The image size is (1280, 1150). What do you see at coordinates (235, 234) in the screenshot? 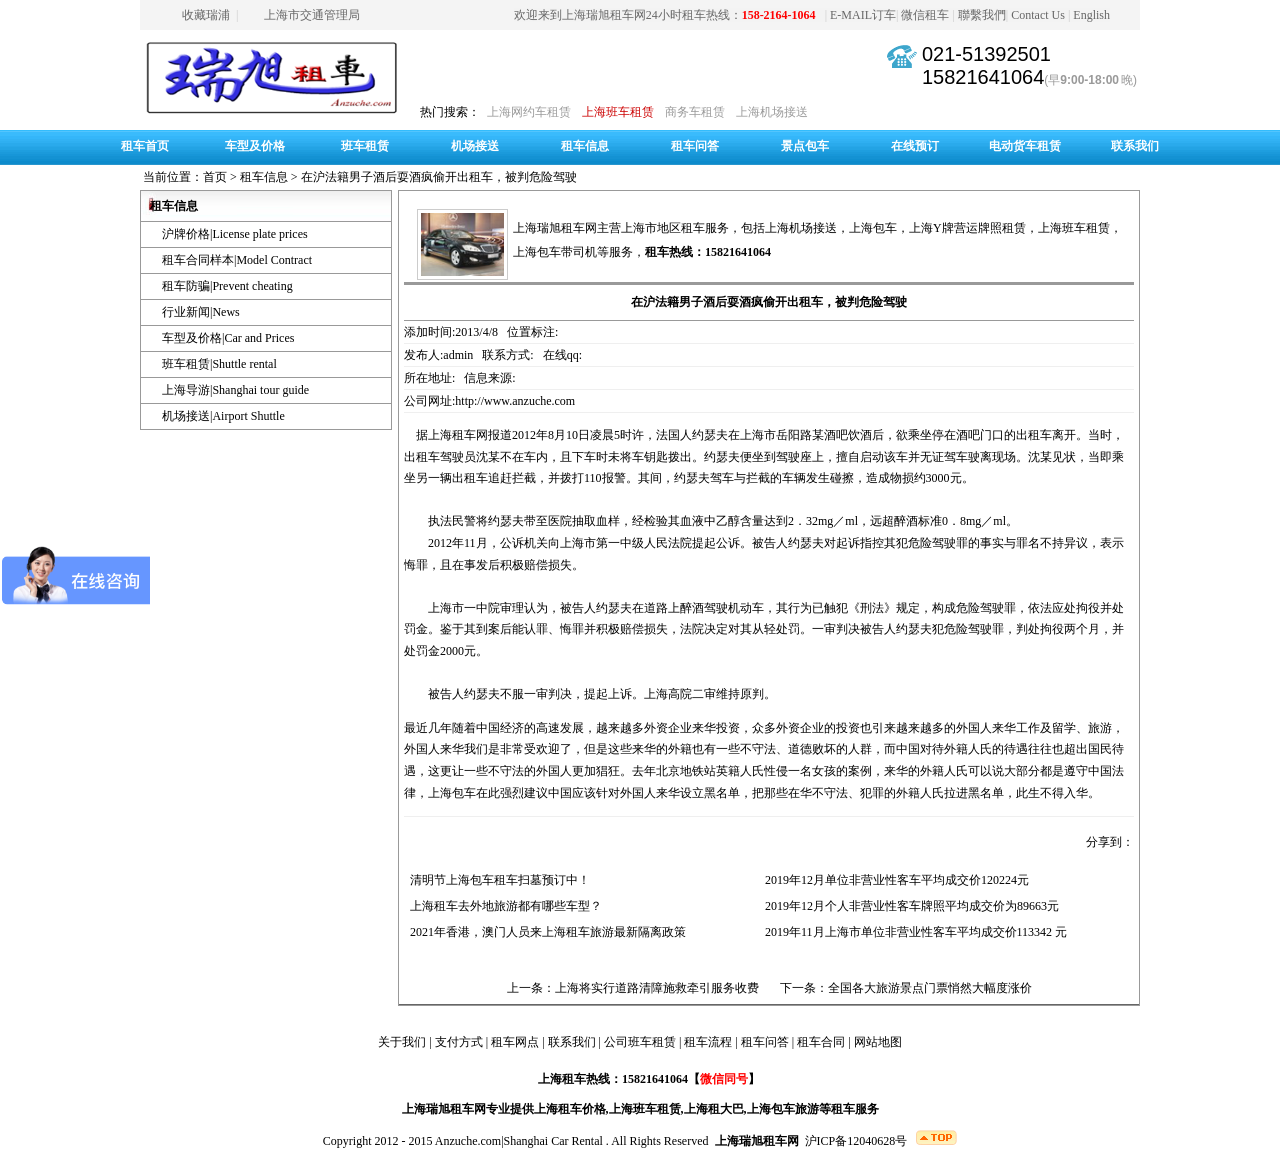
I see `沪牌价格|License plate prices` at bounding box center [235, 234].